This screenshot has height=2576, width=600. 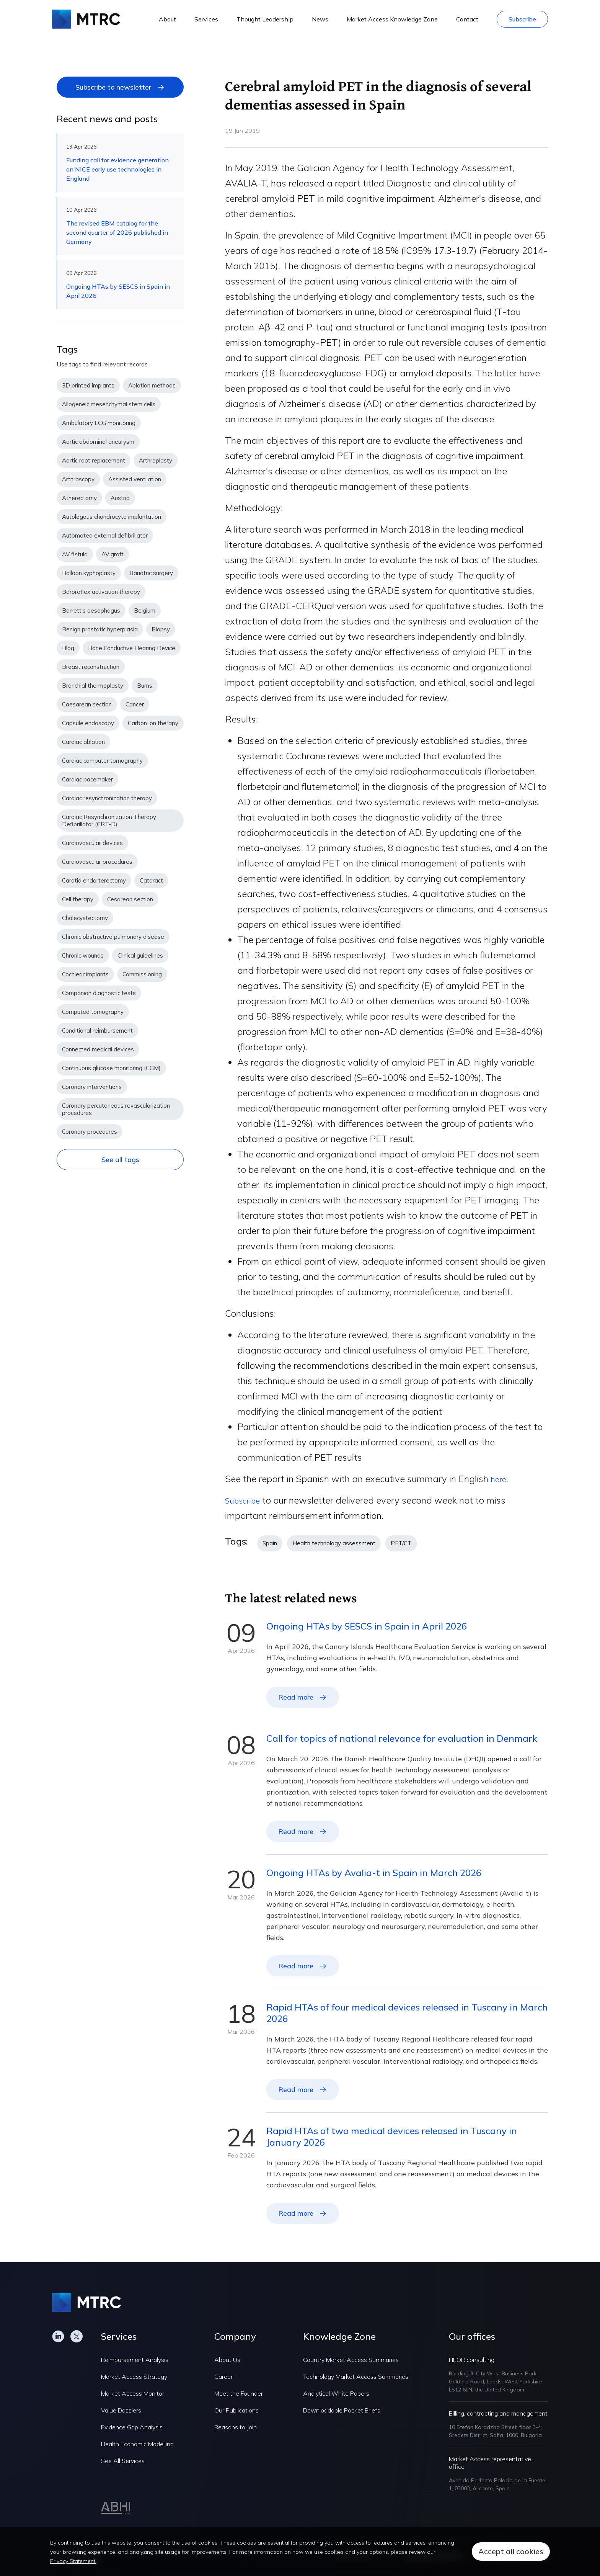 What do you see at coordinates (269, 1543) in the screenshot?
I see `Spain` at bounding box center [269, 1543].